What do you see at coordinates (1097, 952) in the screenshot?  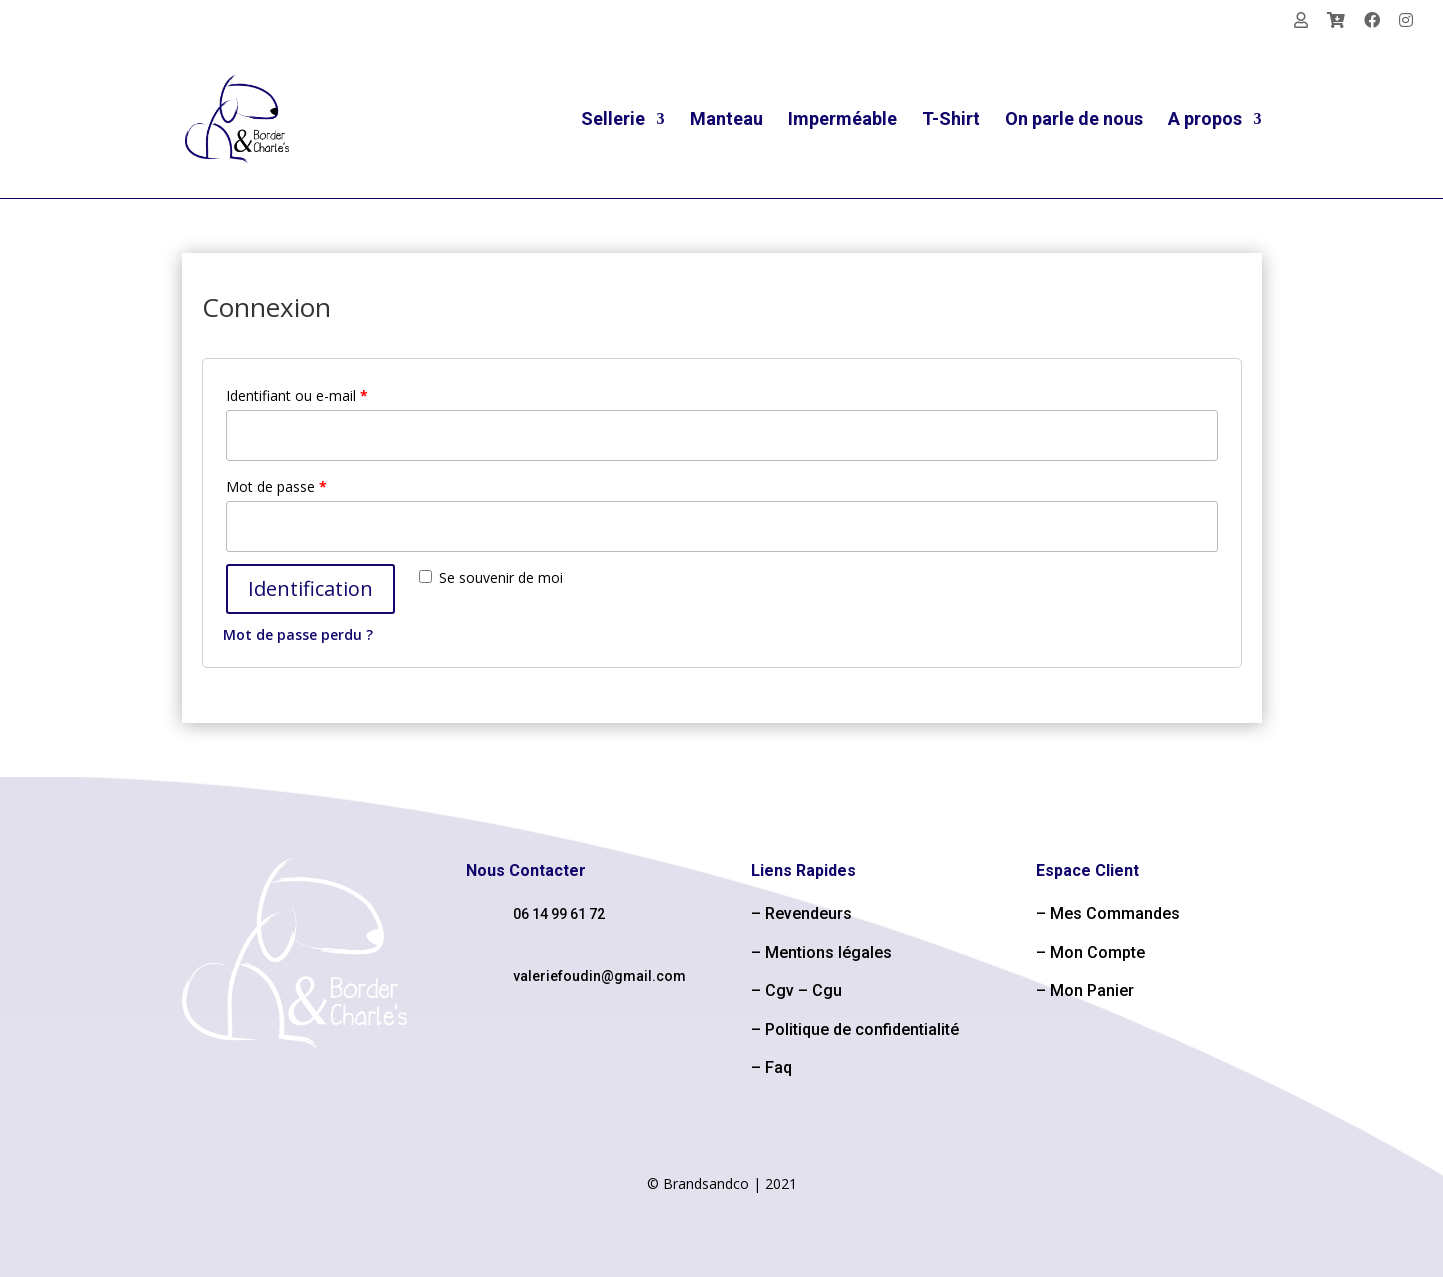 I see `Mon Compte` at bounding box center [1097, 952].